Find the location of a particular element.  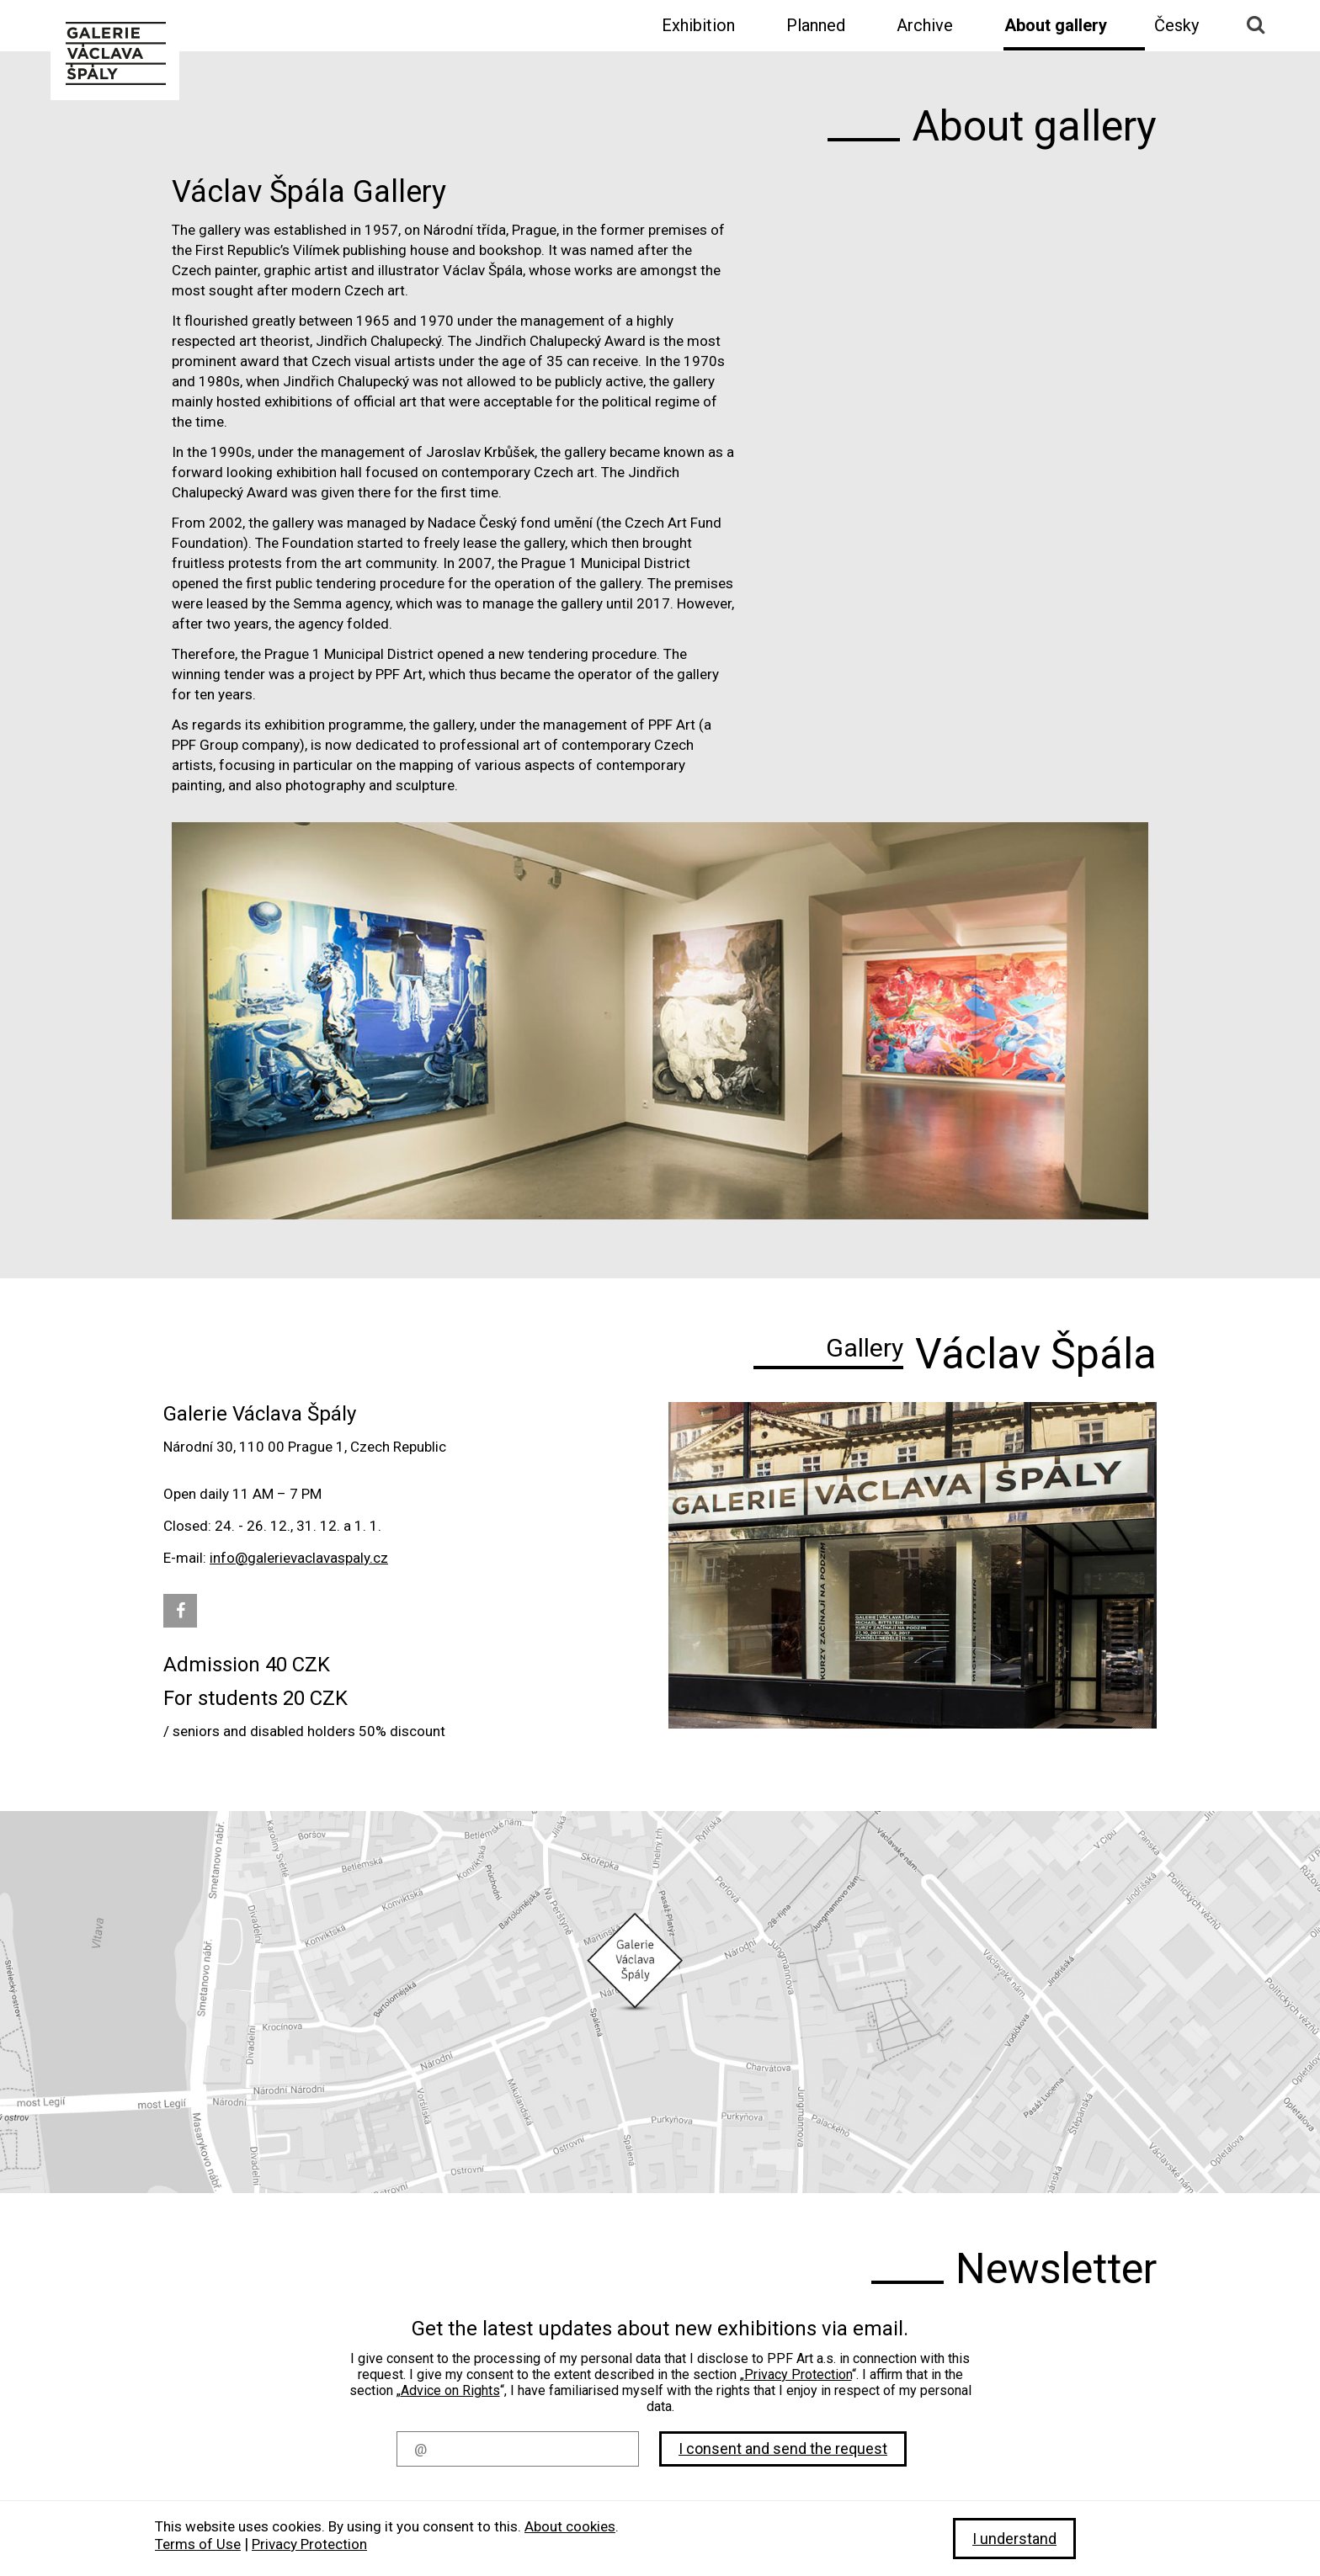

Exhibition is located at coordinates (698, 25).